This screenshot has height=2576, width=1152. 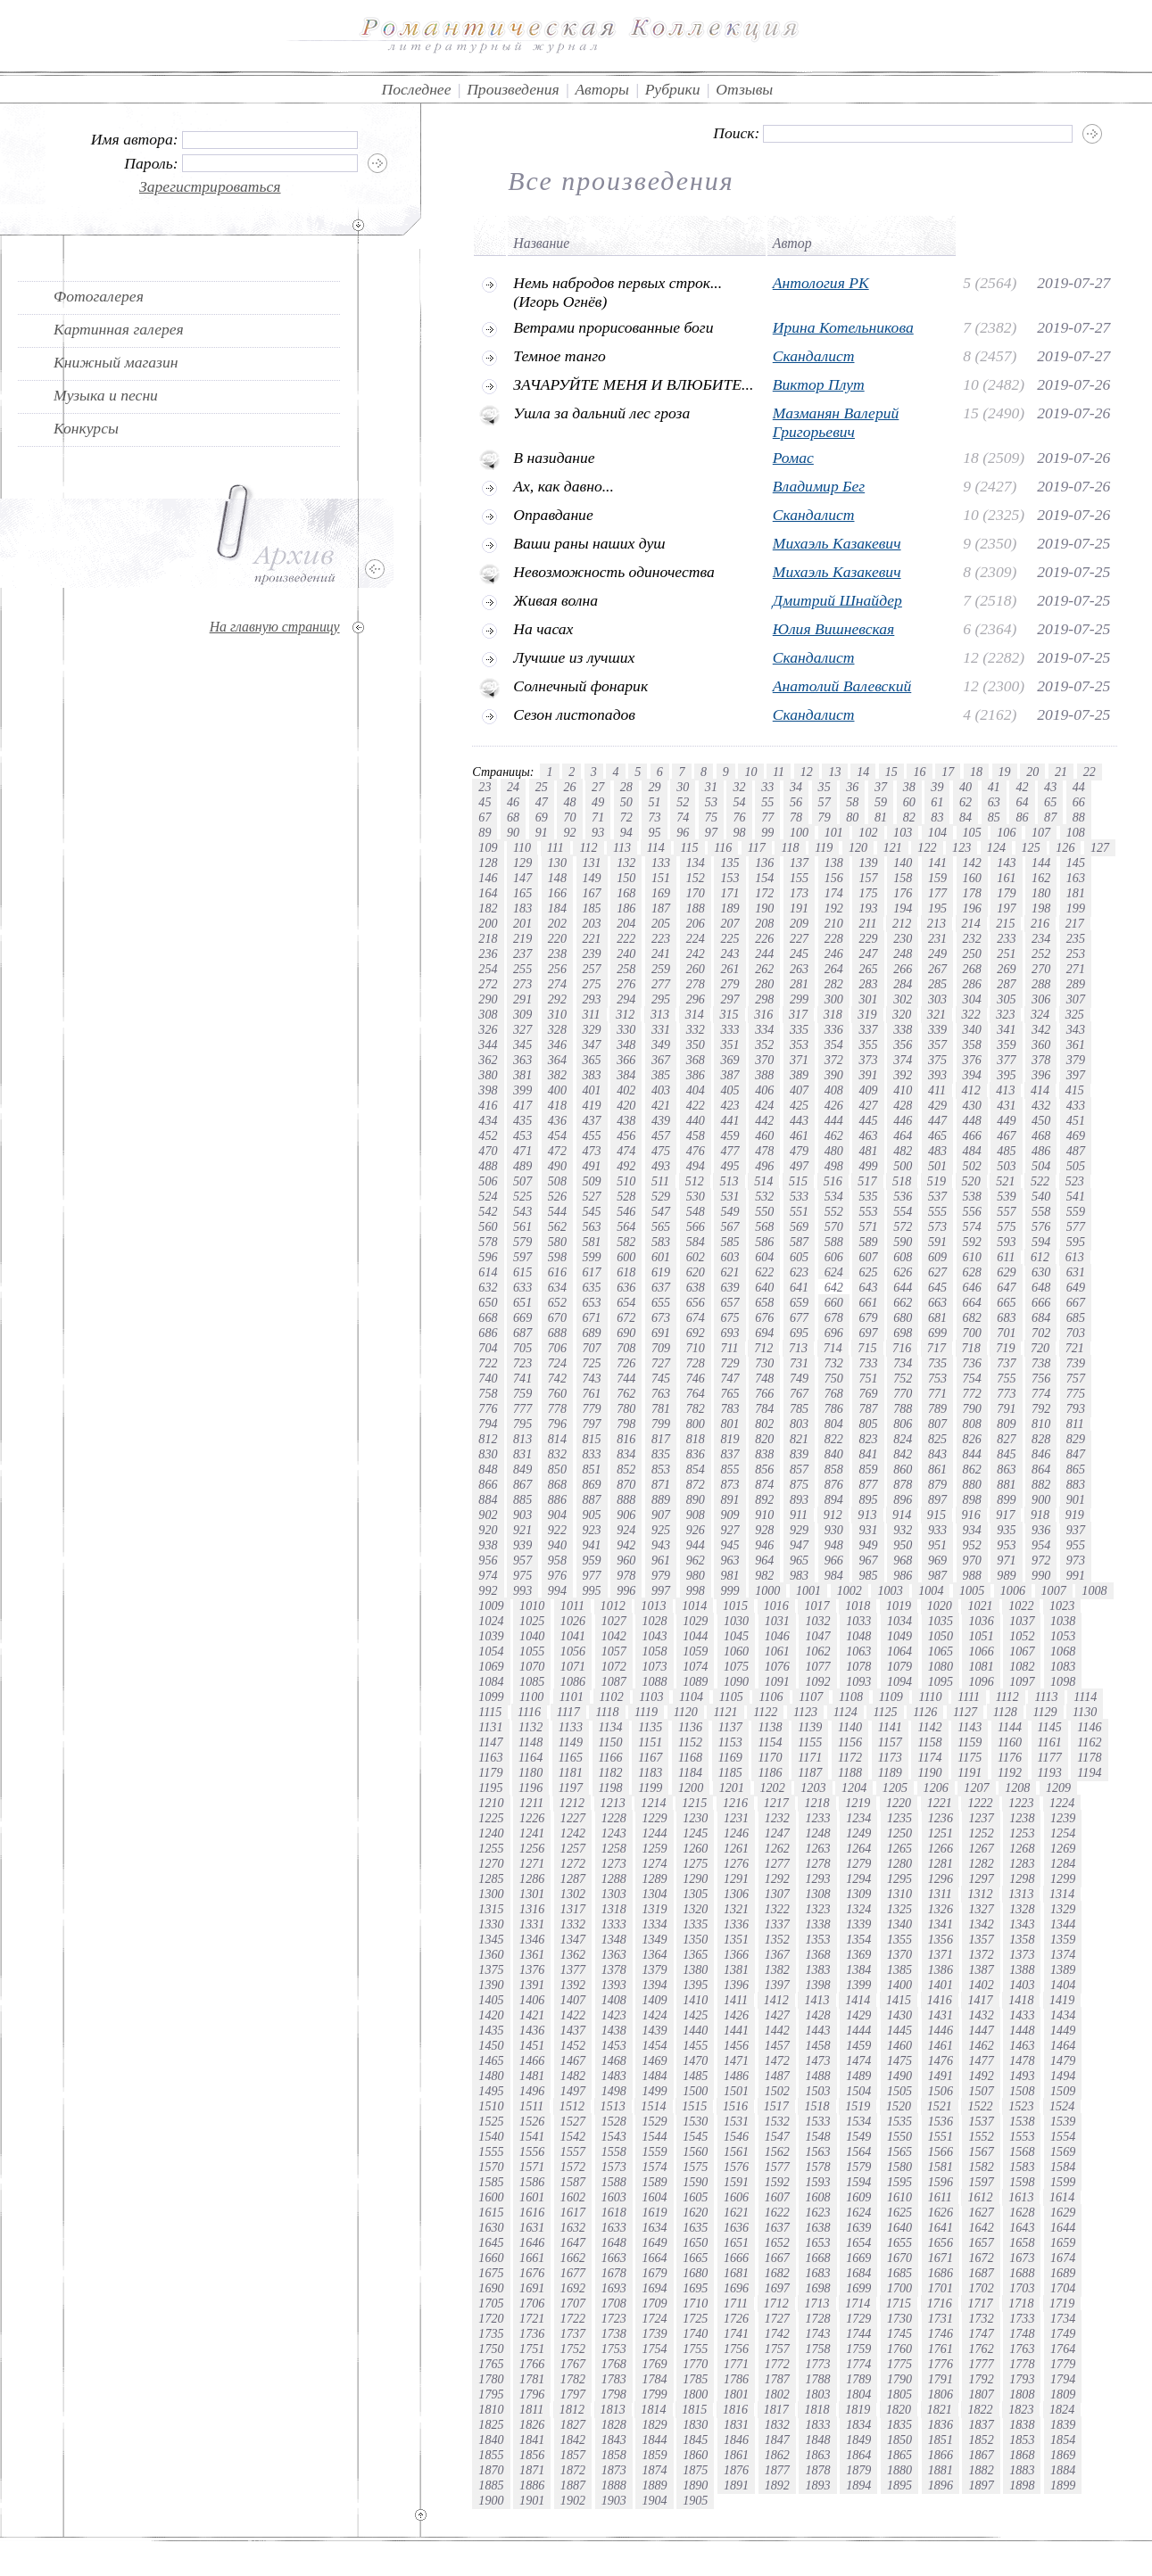 I want to click on 1905, so click(x=695, y=2500).